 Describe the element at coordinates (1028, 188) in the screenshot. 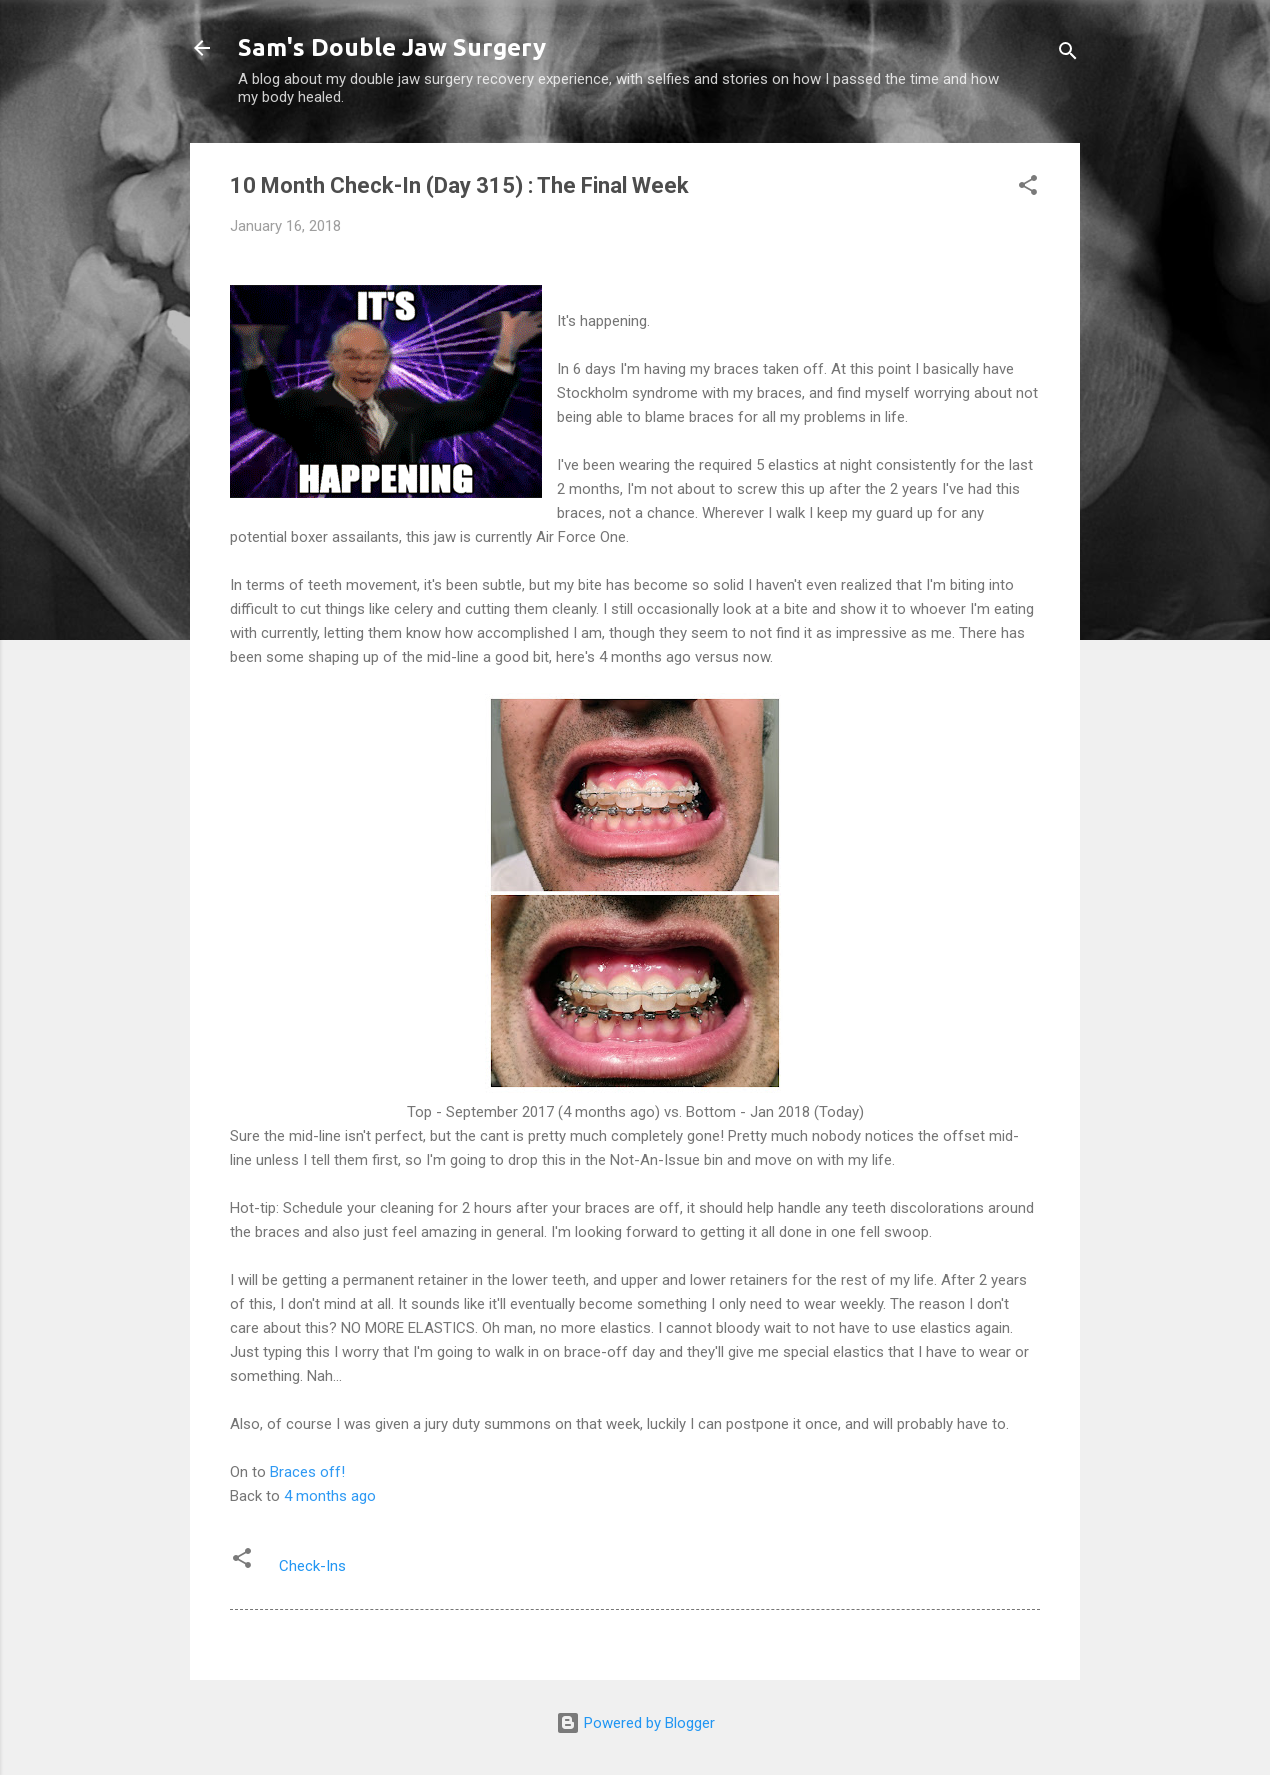

I see `[button]` at that location.